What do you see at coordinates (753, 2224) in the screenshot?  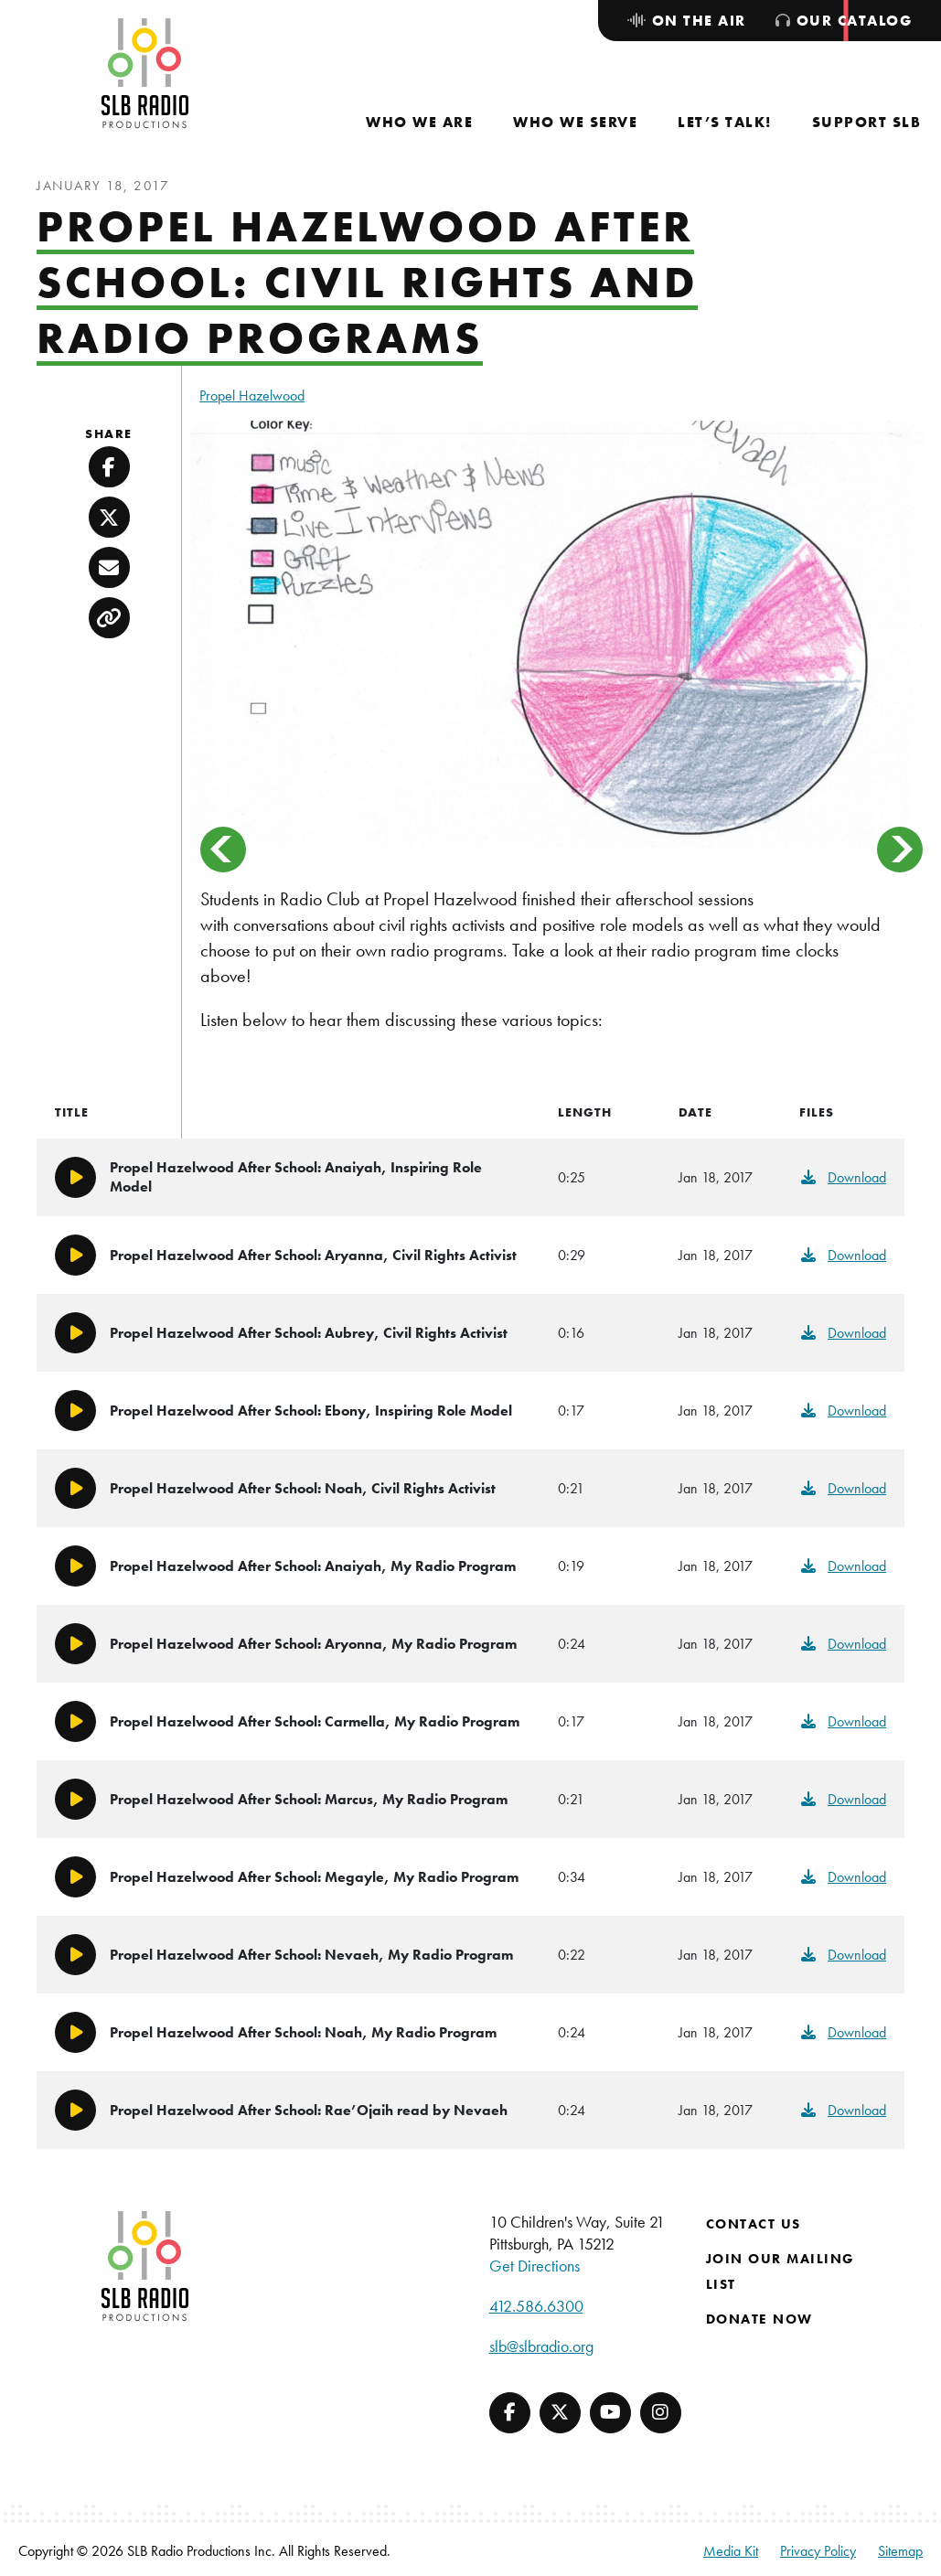 I see `Contact Us` at bounding box center [753, 2224].